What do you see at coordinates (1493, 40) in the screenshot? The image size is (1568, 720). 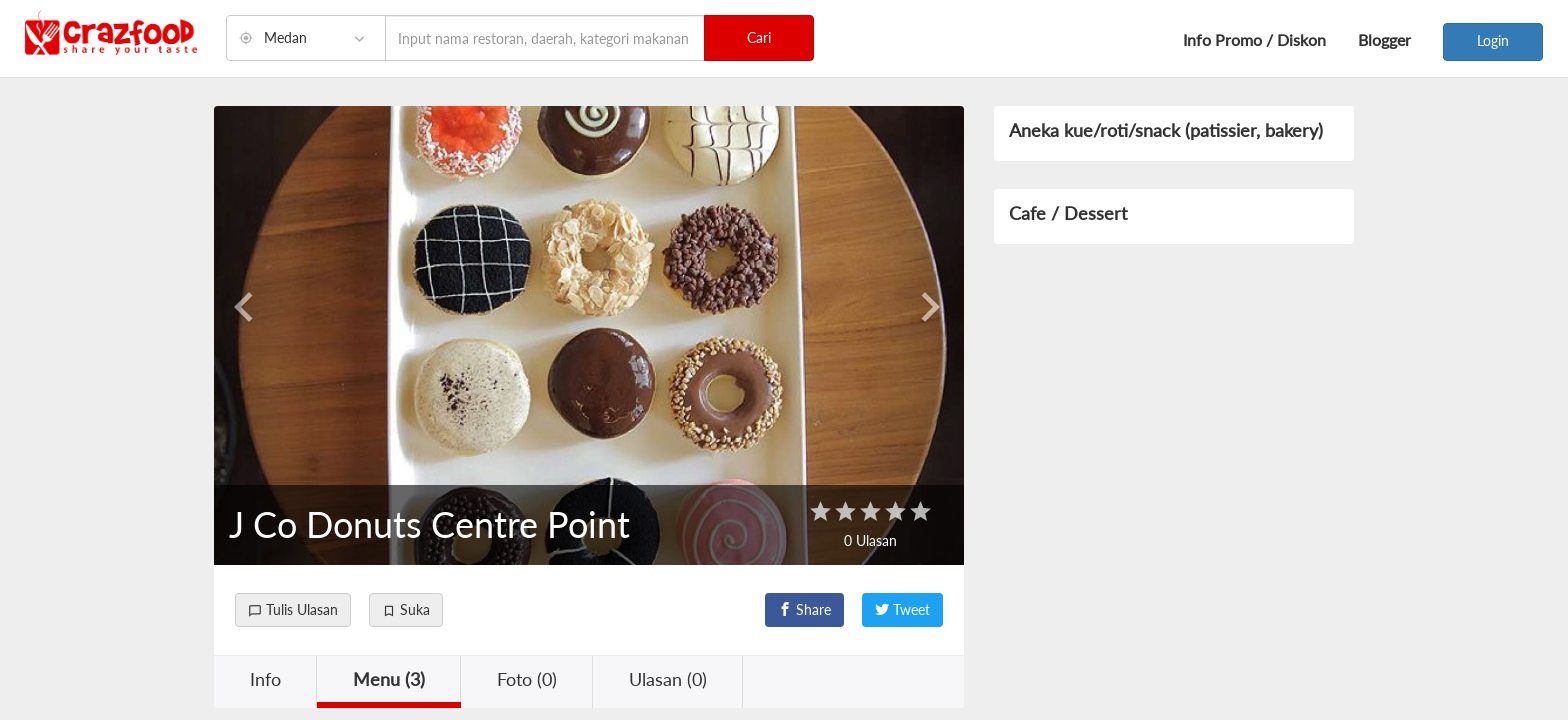 I see `Login` at bounding box center [1493, 40].